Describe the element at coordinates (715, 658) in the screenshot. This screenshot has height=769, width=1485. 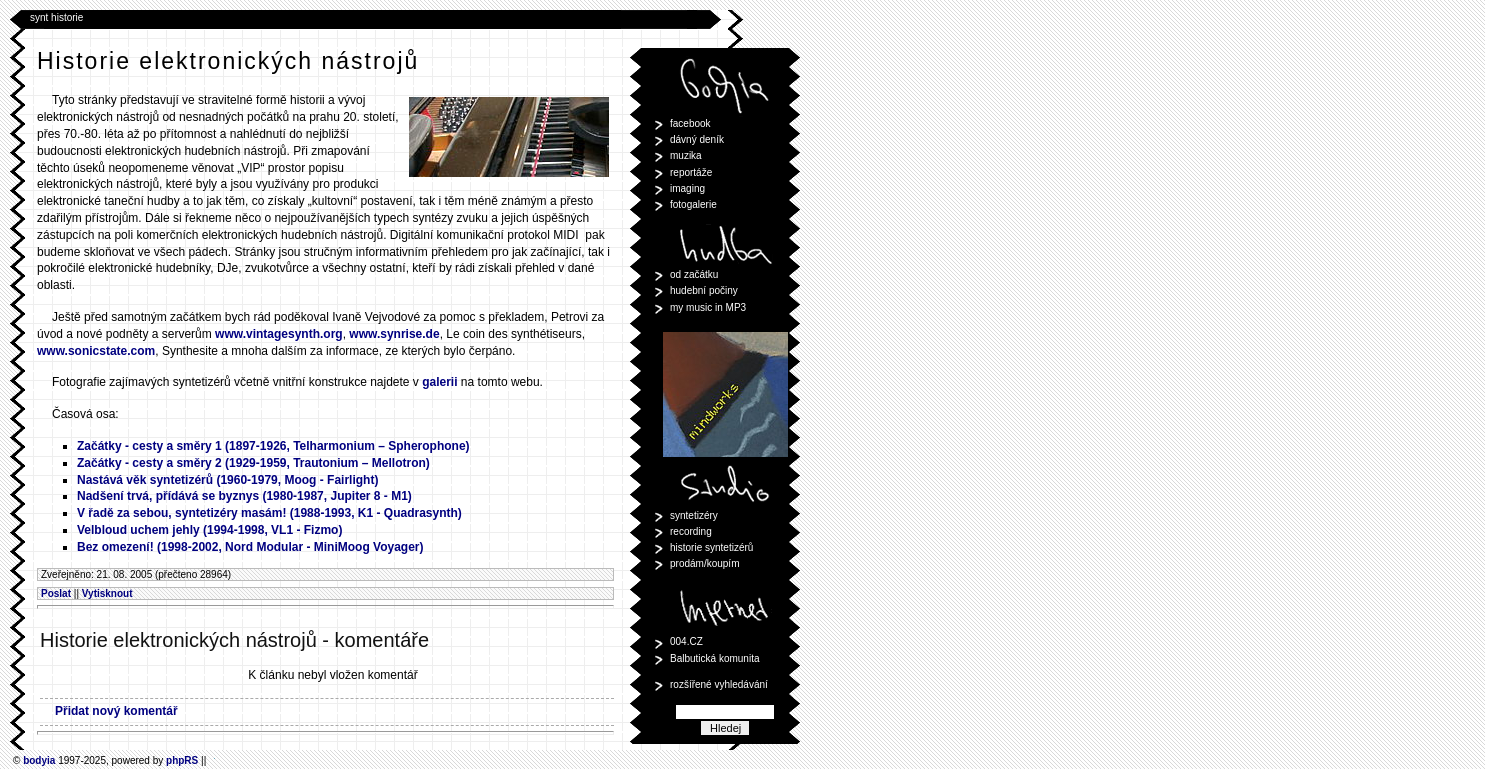
I see `Balbutická komunita` at that location.